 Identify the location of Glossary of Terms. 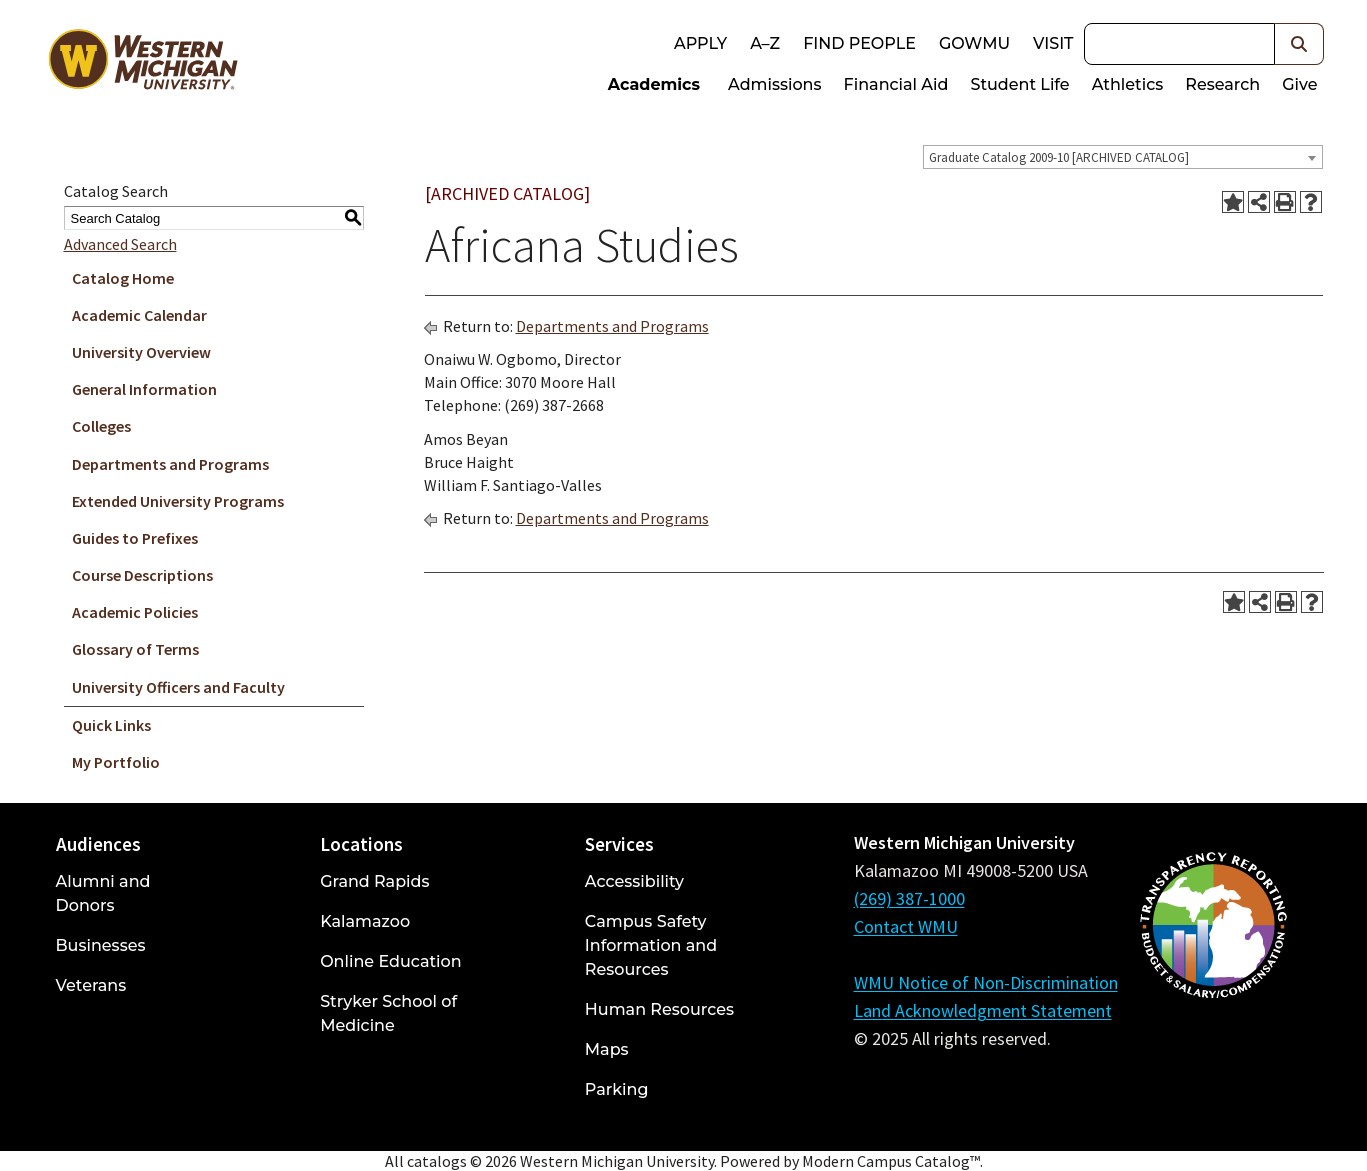
(135, 649).